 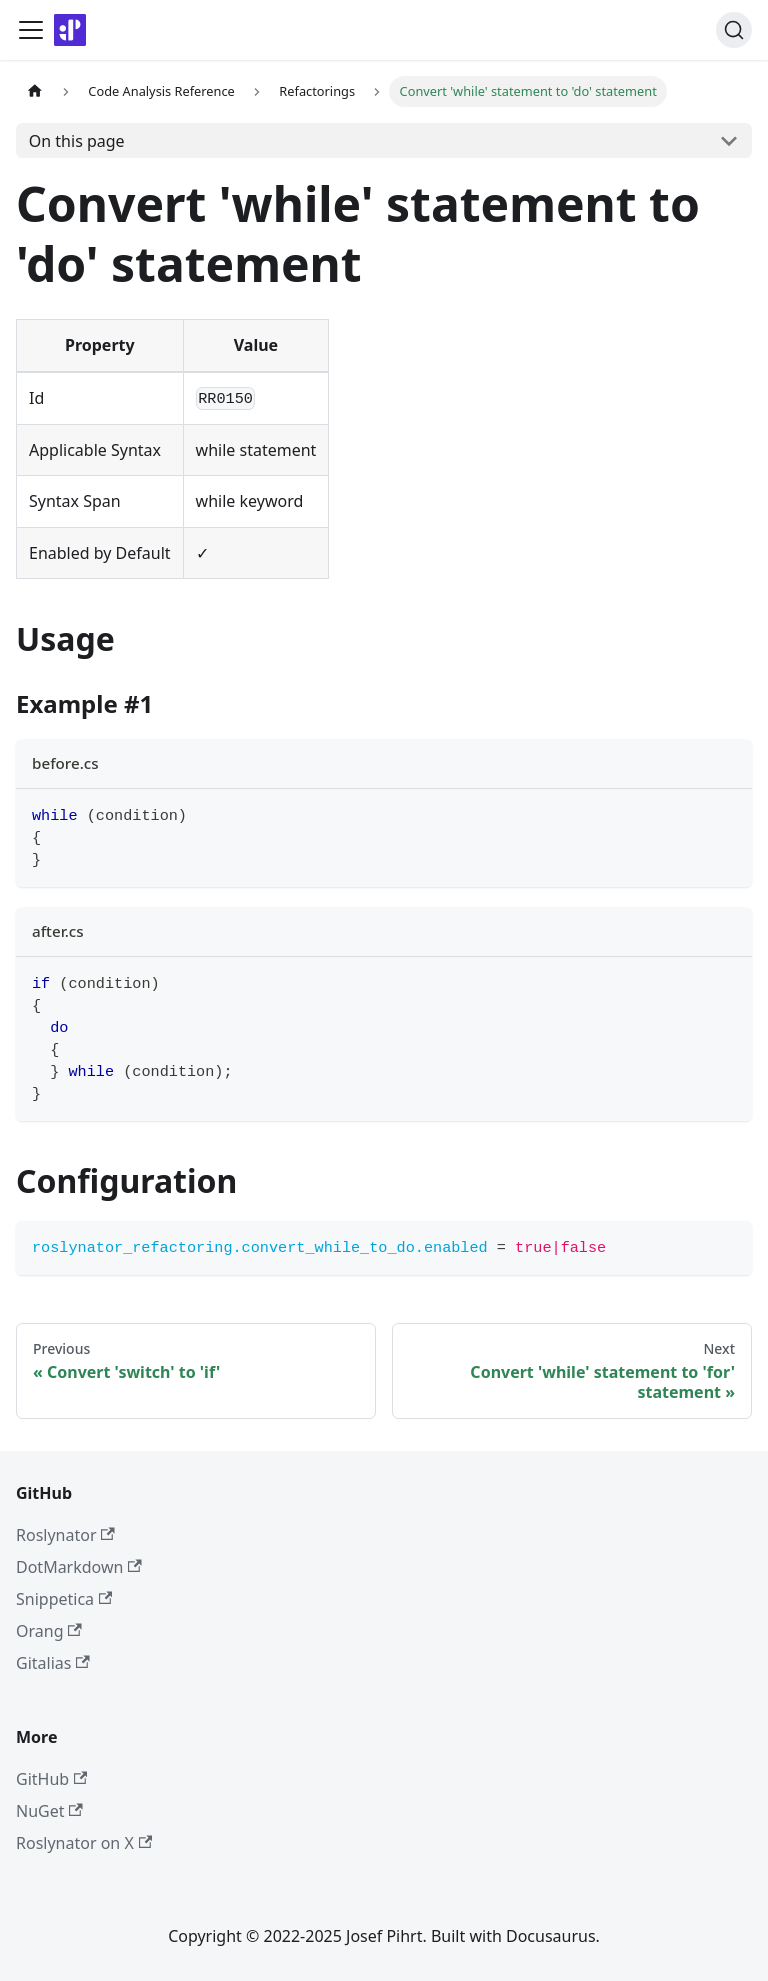 I want to click on [Search], so click(x=734, y=30).